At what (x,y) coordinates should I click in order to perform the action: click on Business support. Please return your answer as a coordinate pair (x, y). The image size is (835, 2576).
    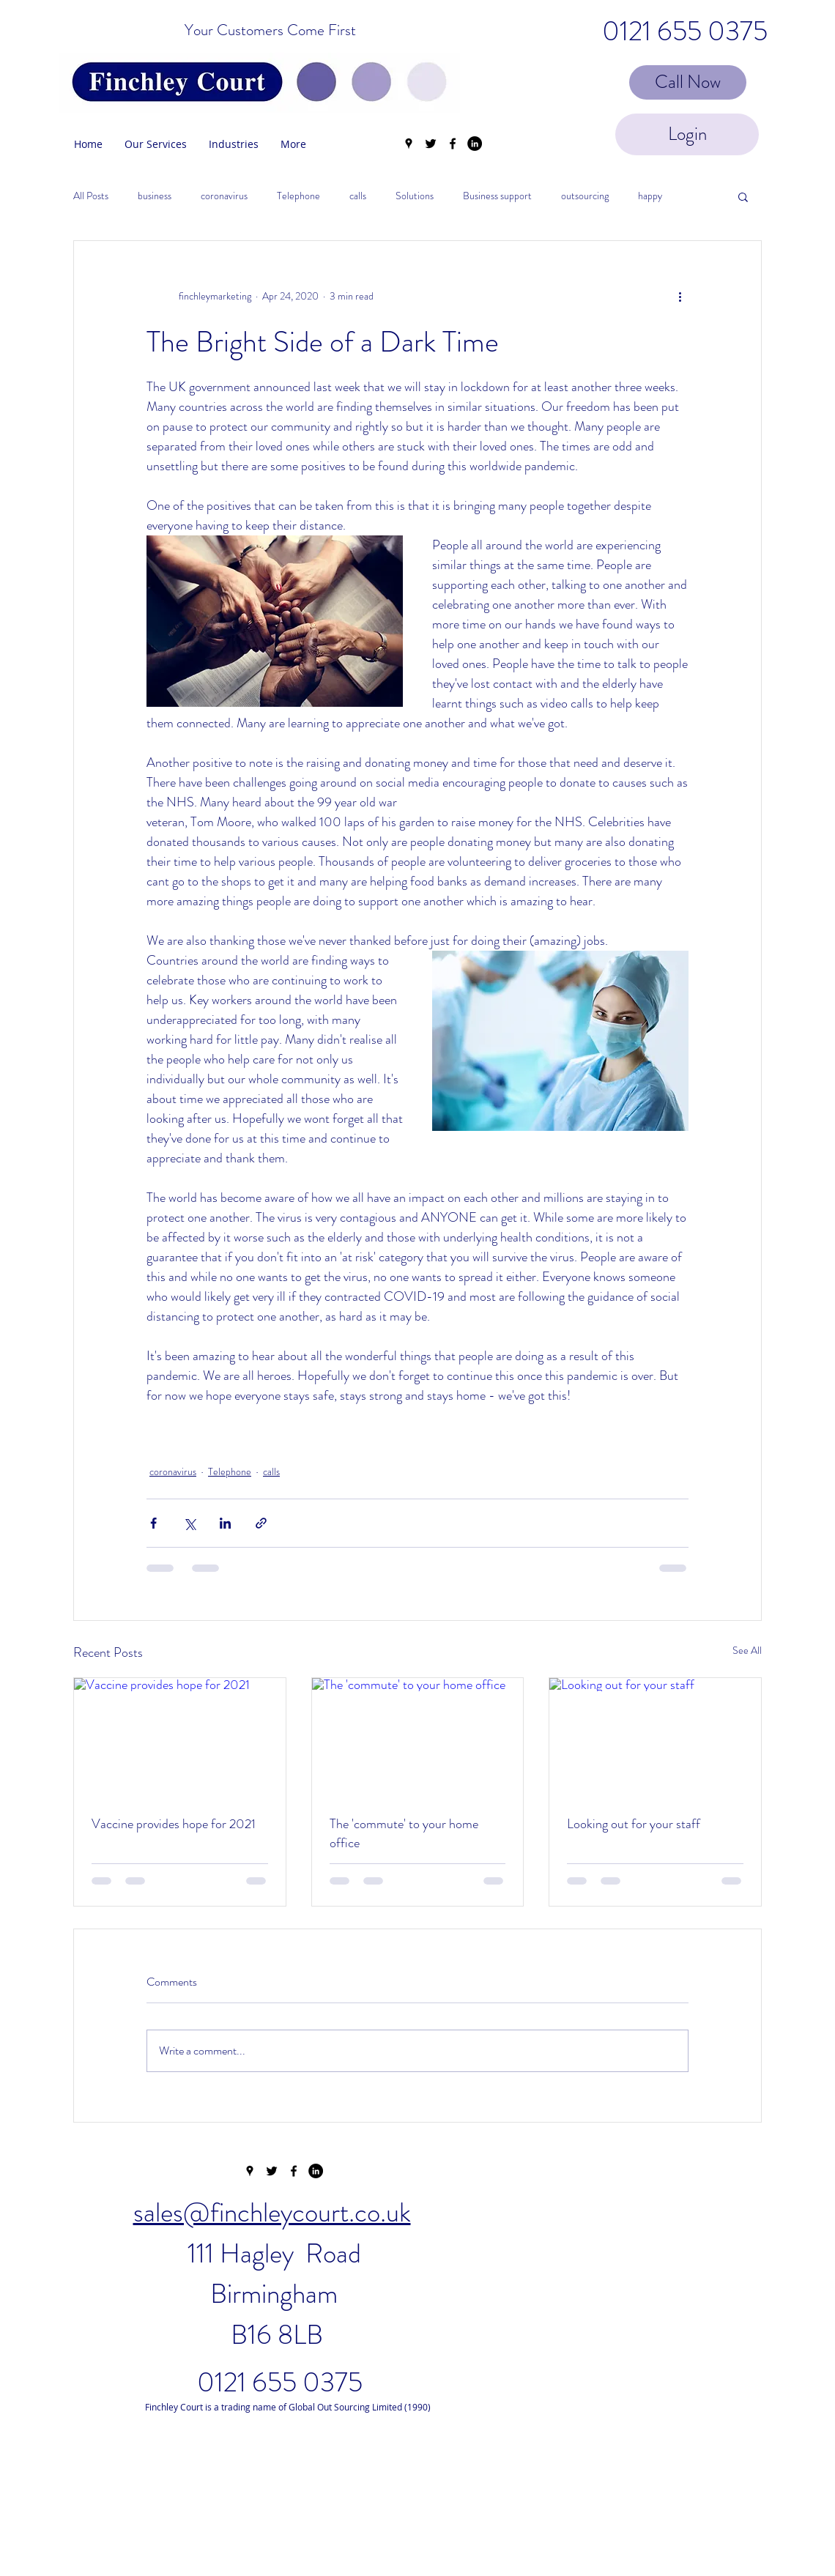
    Looking at the image, I should click on (497, 196).